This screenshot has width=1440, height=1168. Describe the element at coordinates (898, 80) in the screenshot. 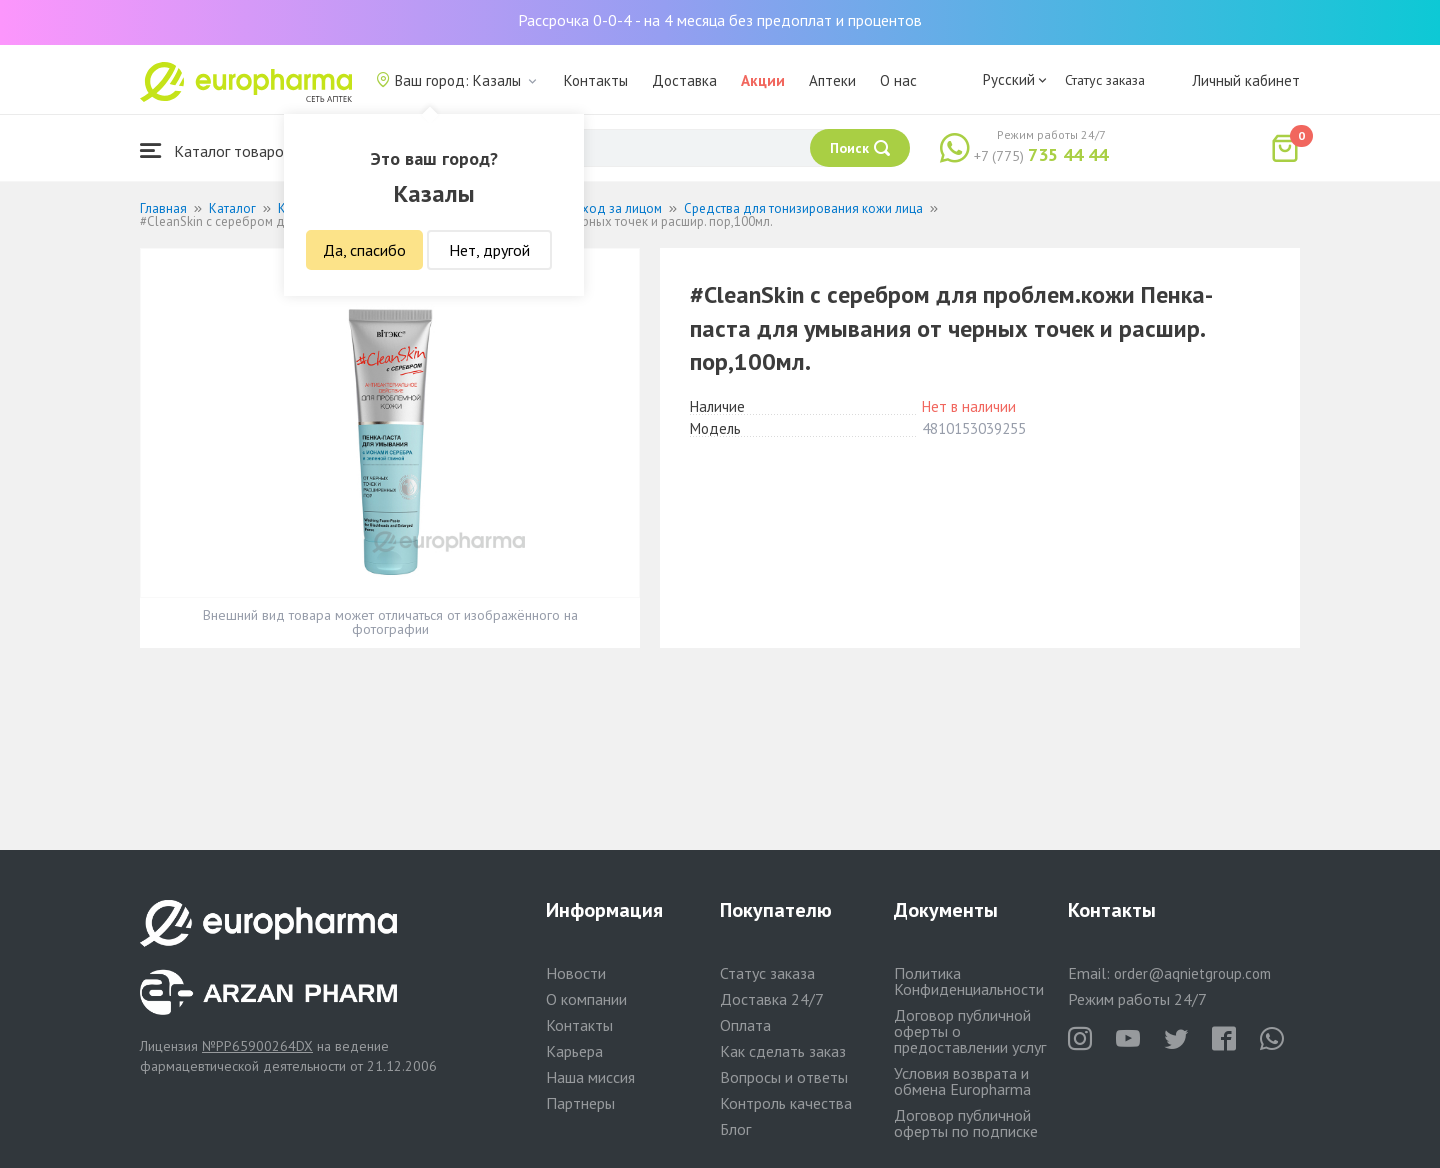

I see `О нас` at that location.